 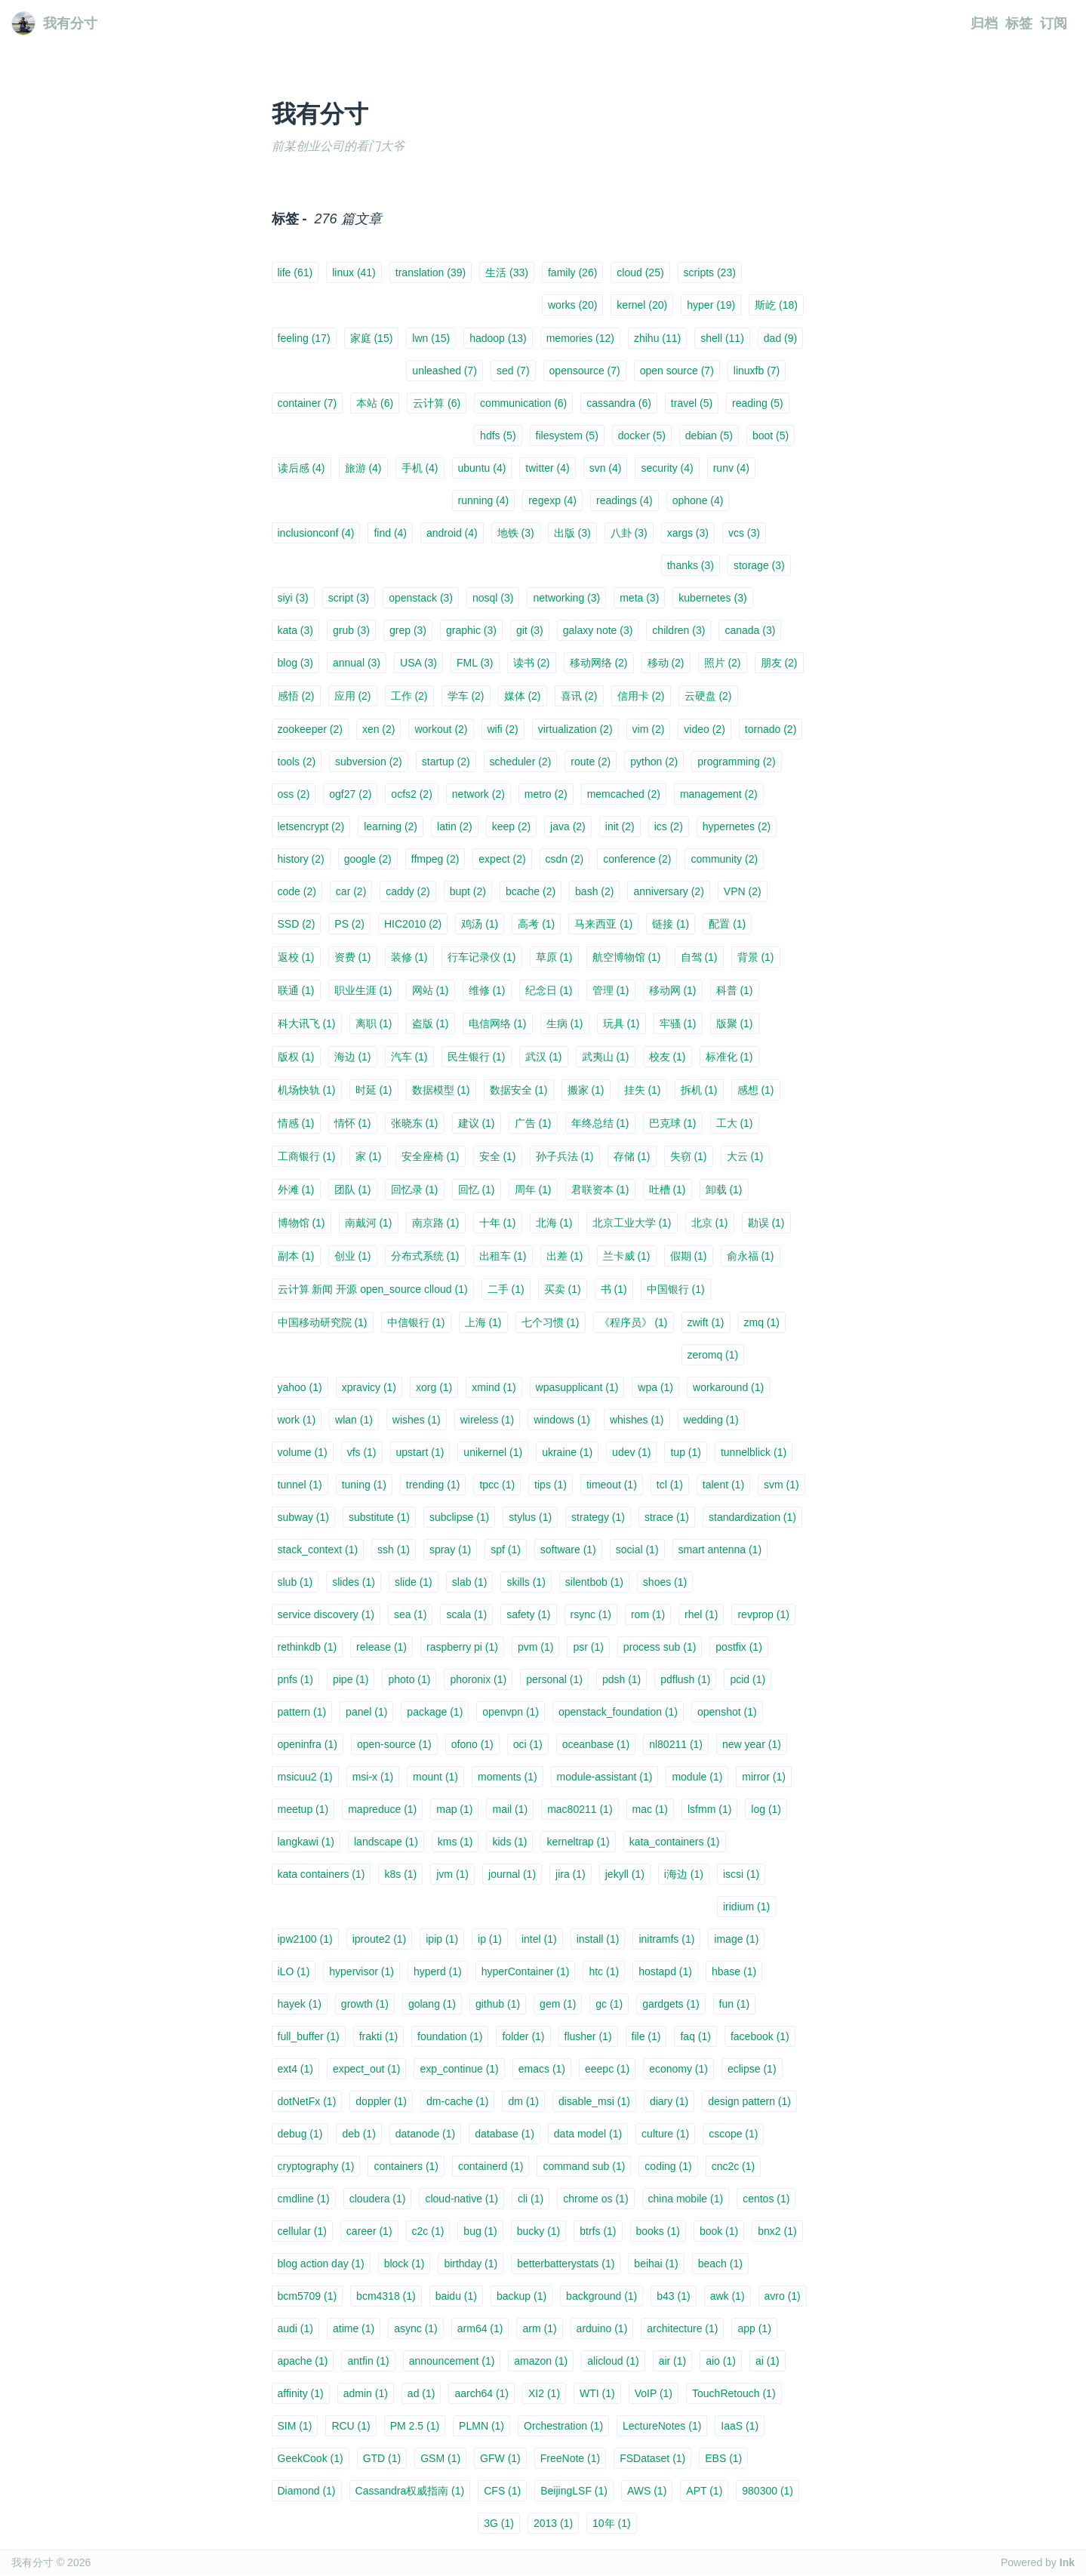 I want to click on init, so click(x=620, y=826).